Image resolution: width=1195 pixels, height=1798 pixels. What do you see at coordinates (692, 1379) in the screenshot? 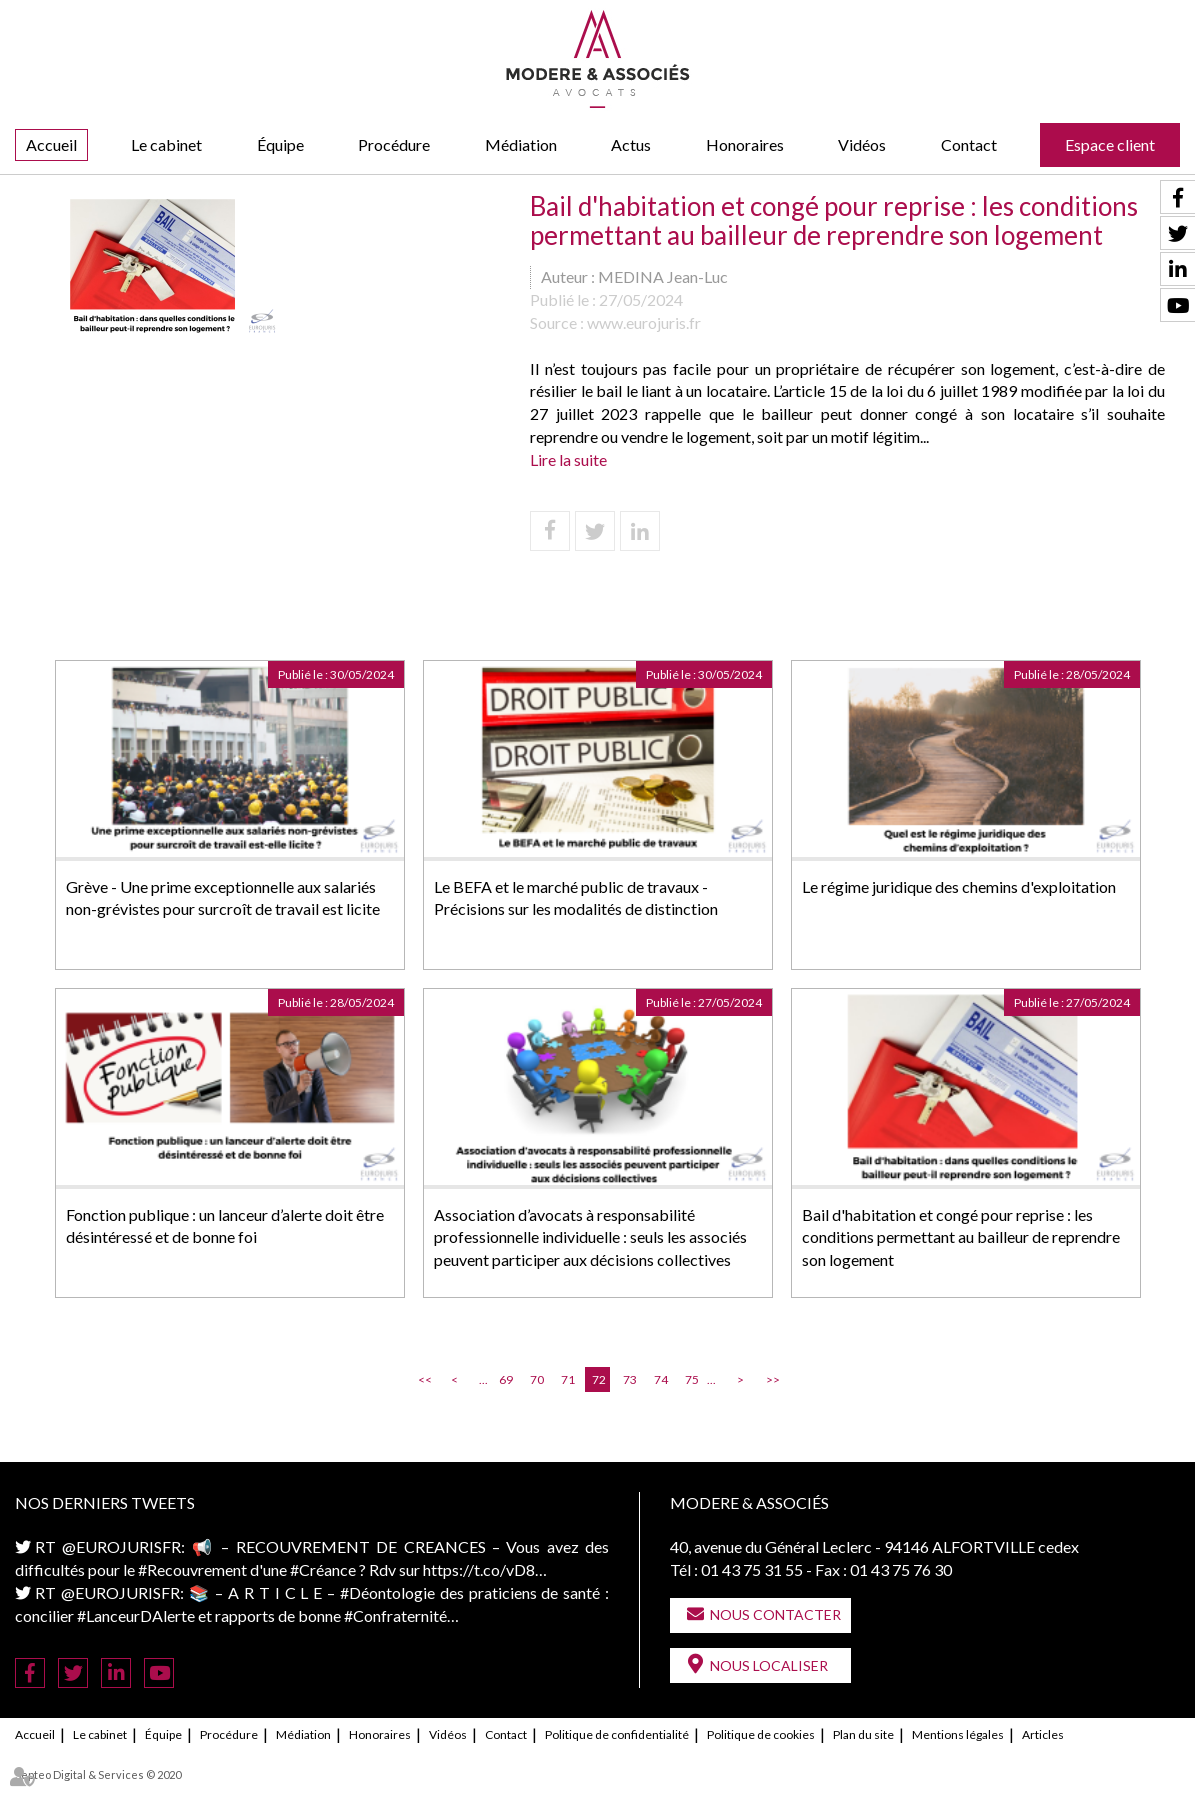
I see `75` at bounding box center [692, 1379].